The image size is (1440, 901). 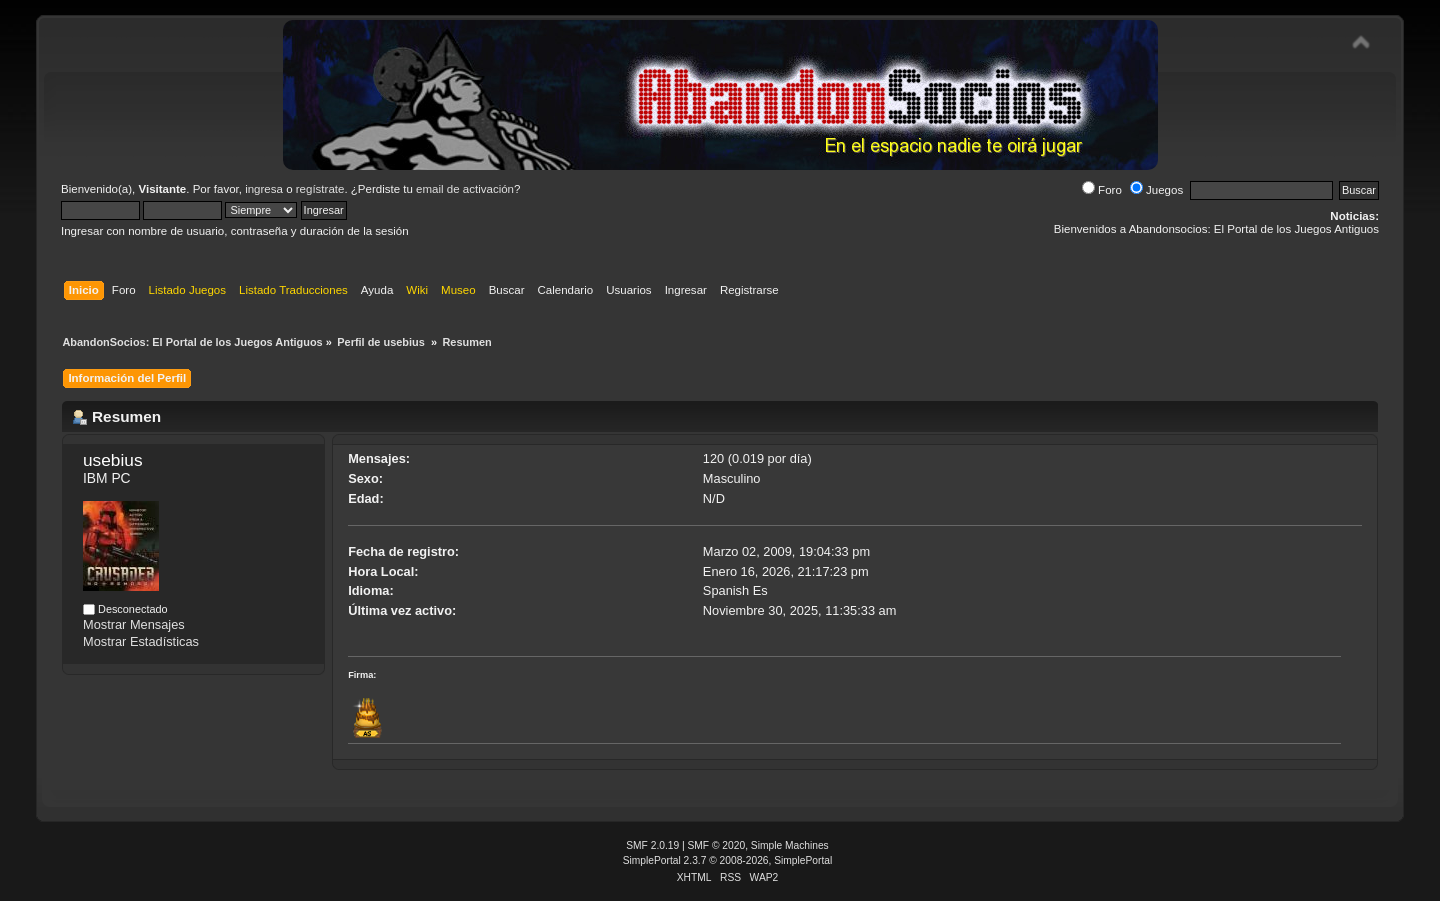 I want to click on regístrate, so click(x=320, y=189).